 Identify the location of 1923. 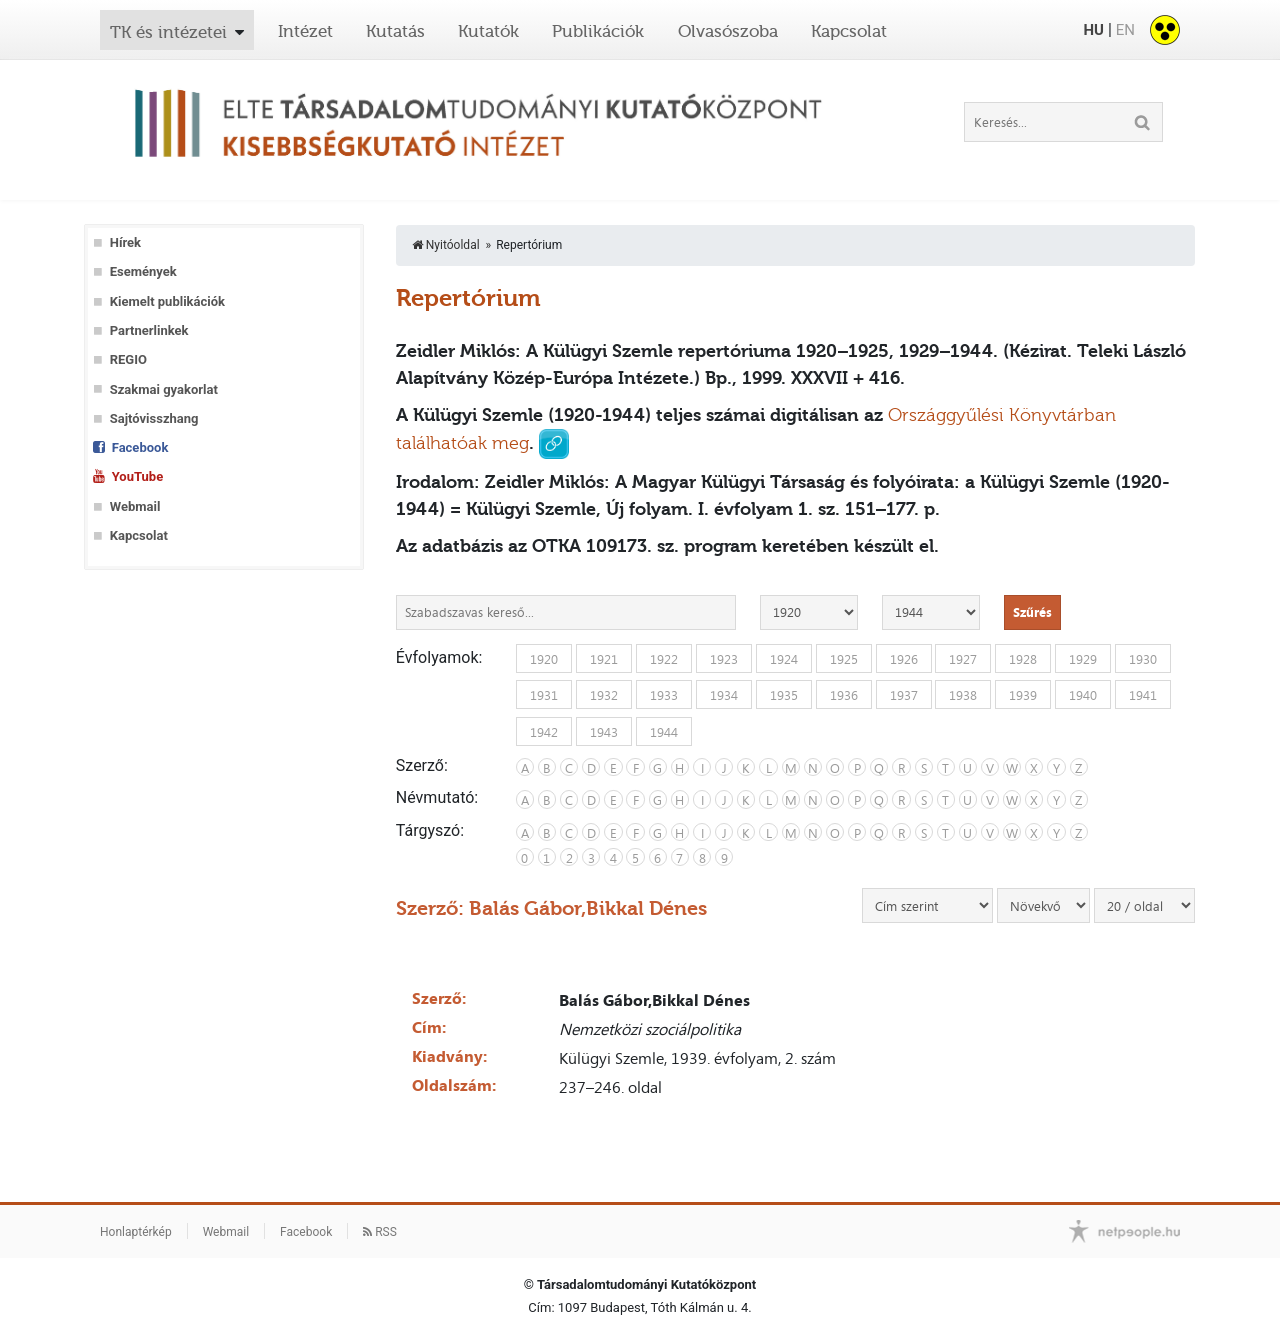
(724, 658).